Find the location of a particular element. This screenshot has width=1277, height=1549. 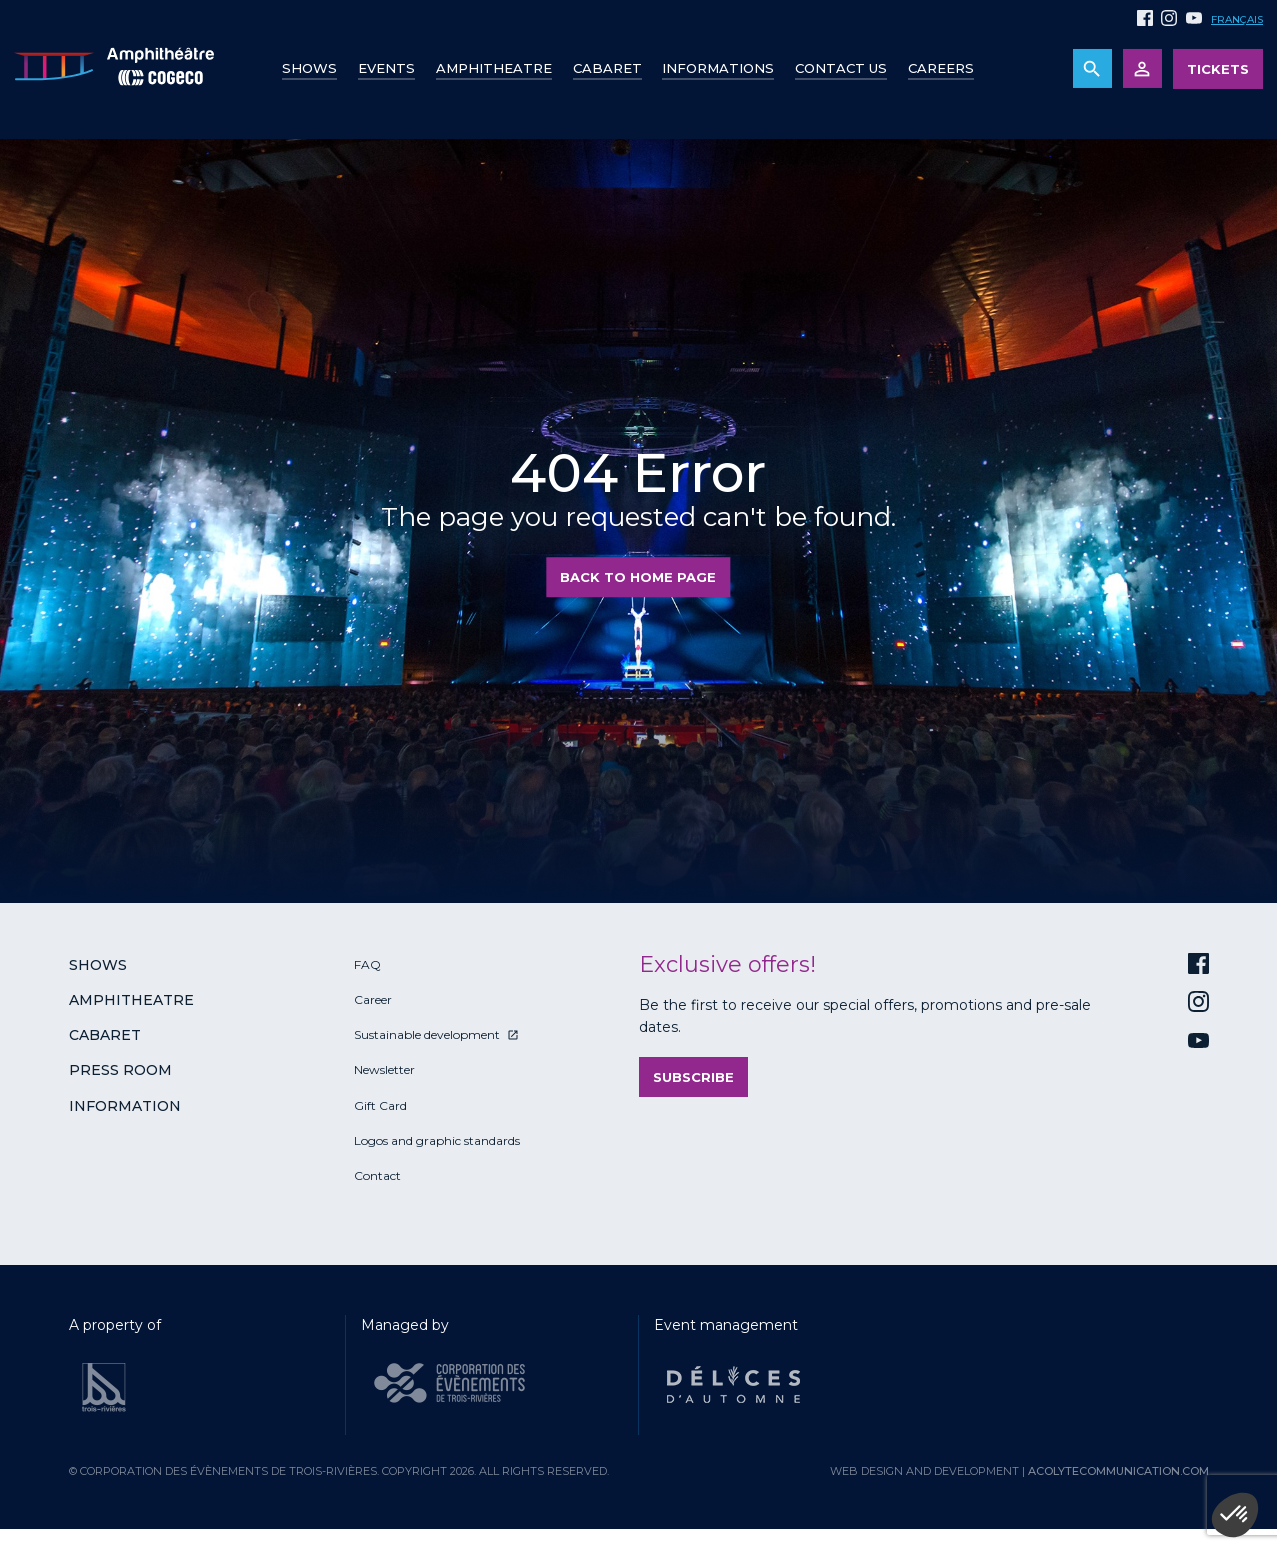

Français is located at coordinates (1237, 19).